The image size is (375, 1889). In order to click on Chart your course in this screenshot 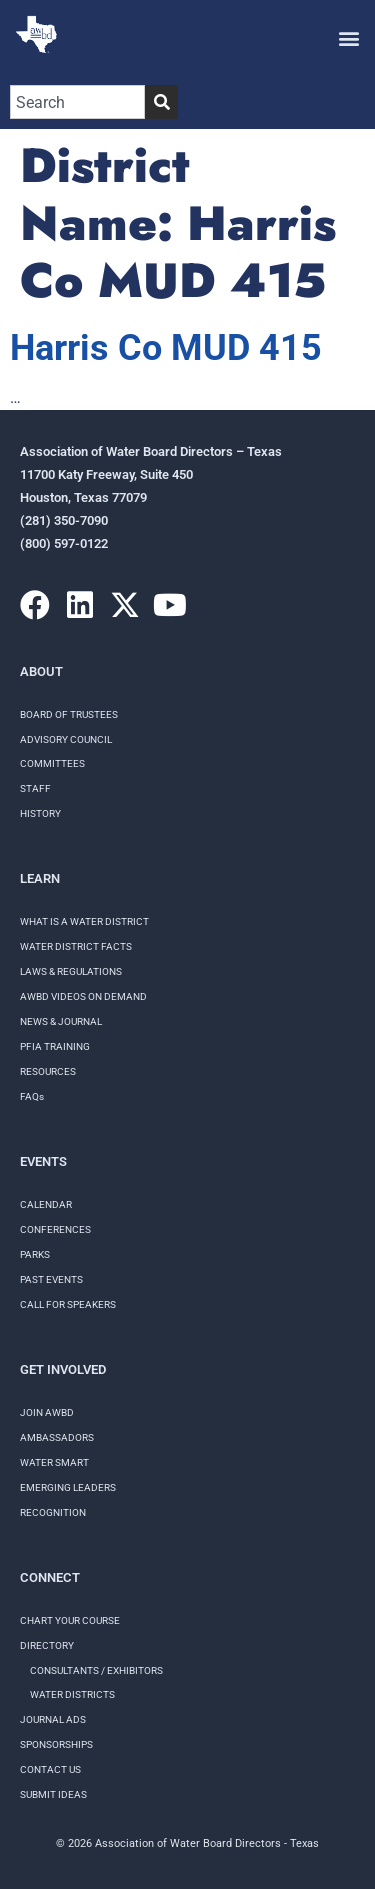, I will do `click(70, 1620)`.